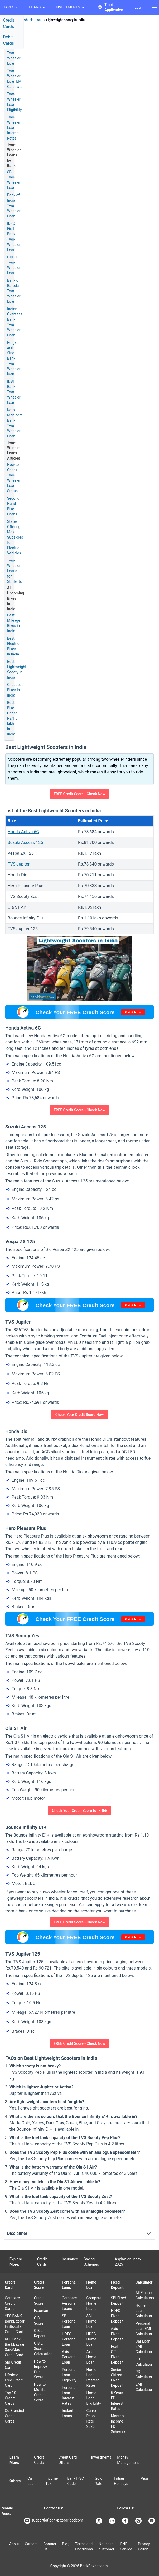 The height and width of the screenshot is (2576, 159). What do you see at coordinates (91, 2321) in the screenshot?
I see `SBI Home Loan` at bounding box center [91, 2321].